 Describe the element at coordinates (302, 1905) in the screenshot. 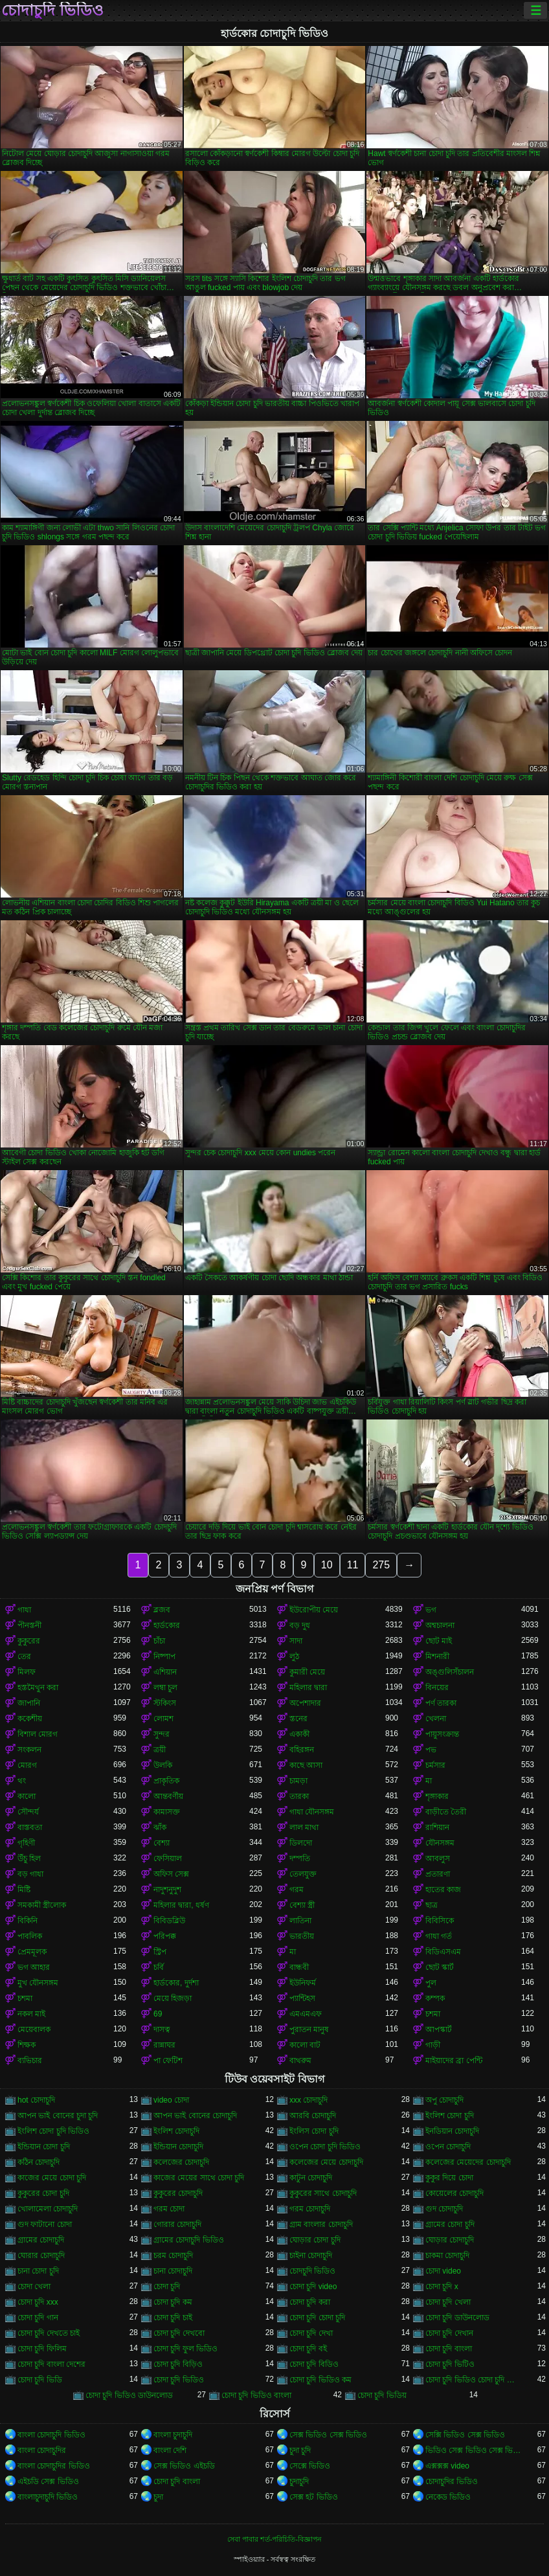

I see `বেশ্যা স্ত্রী` at that location.